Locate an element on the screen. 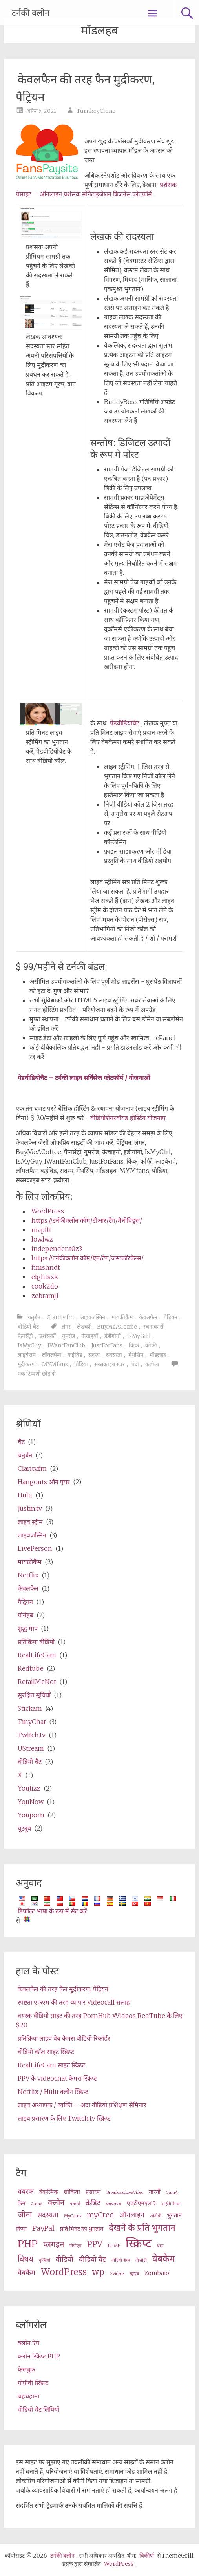  Justin.tv is located at coordinates (30, 1508).